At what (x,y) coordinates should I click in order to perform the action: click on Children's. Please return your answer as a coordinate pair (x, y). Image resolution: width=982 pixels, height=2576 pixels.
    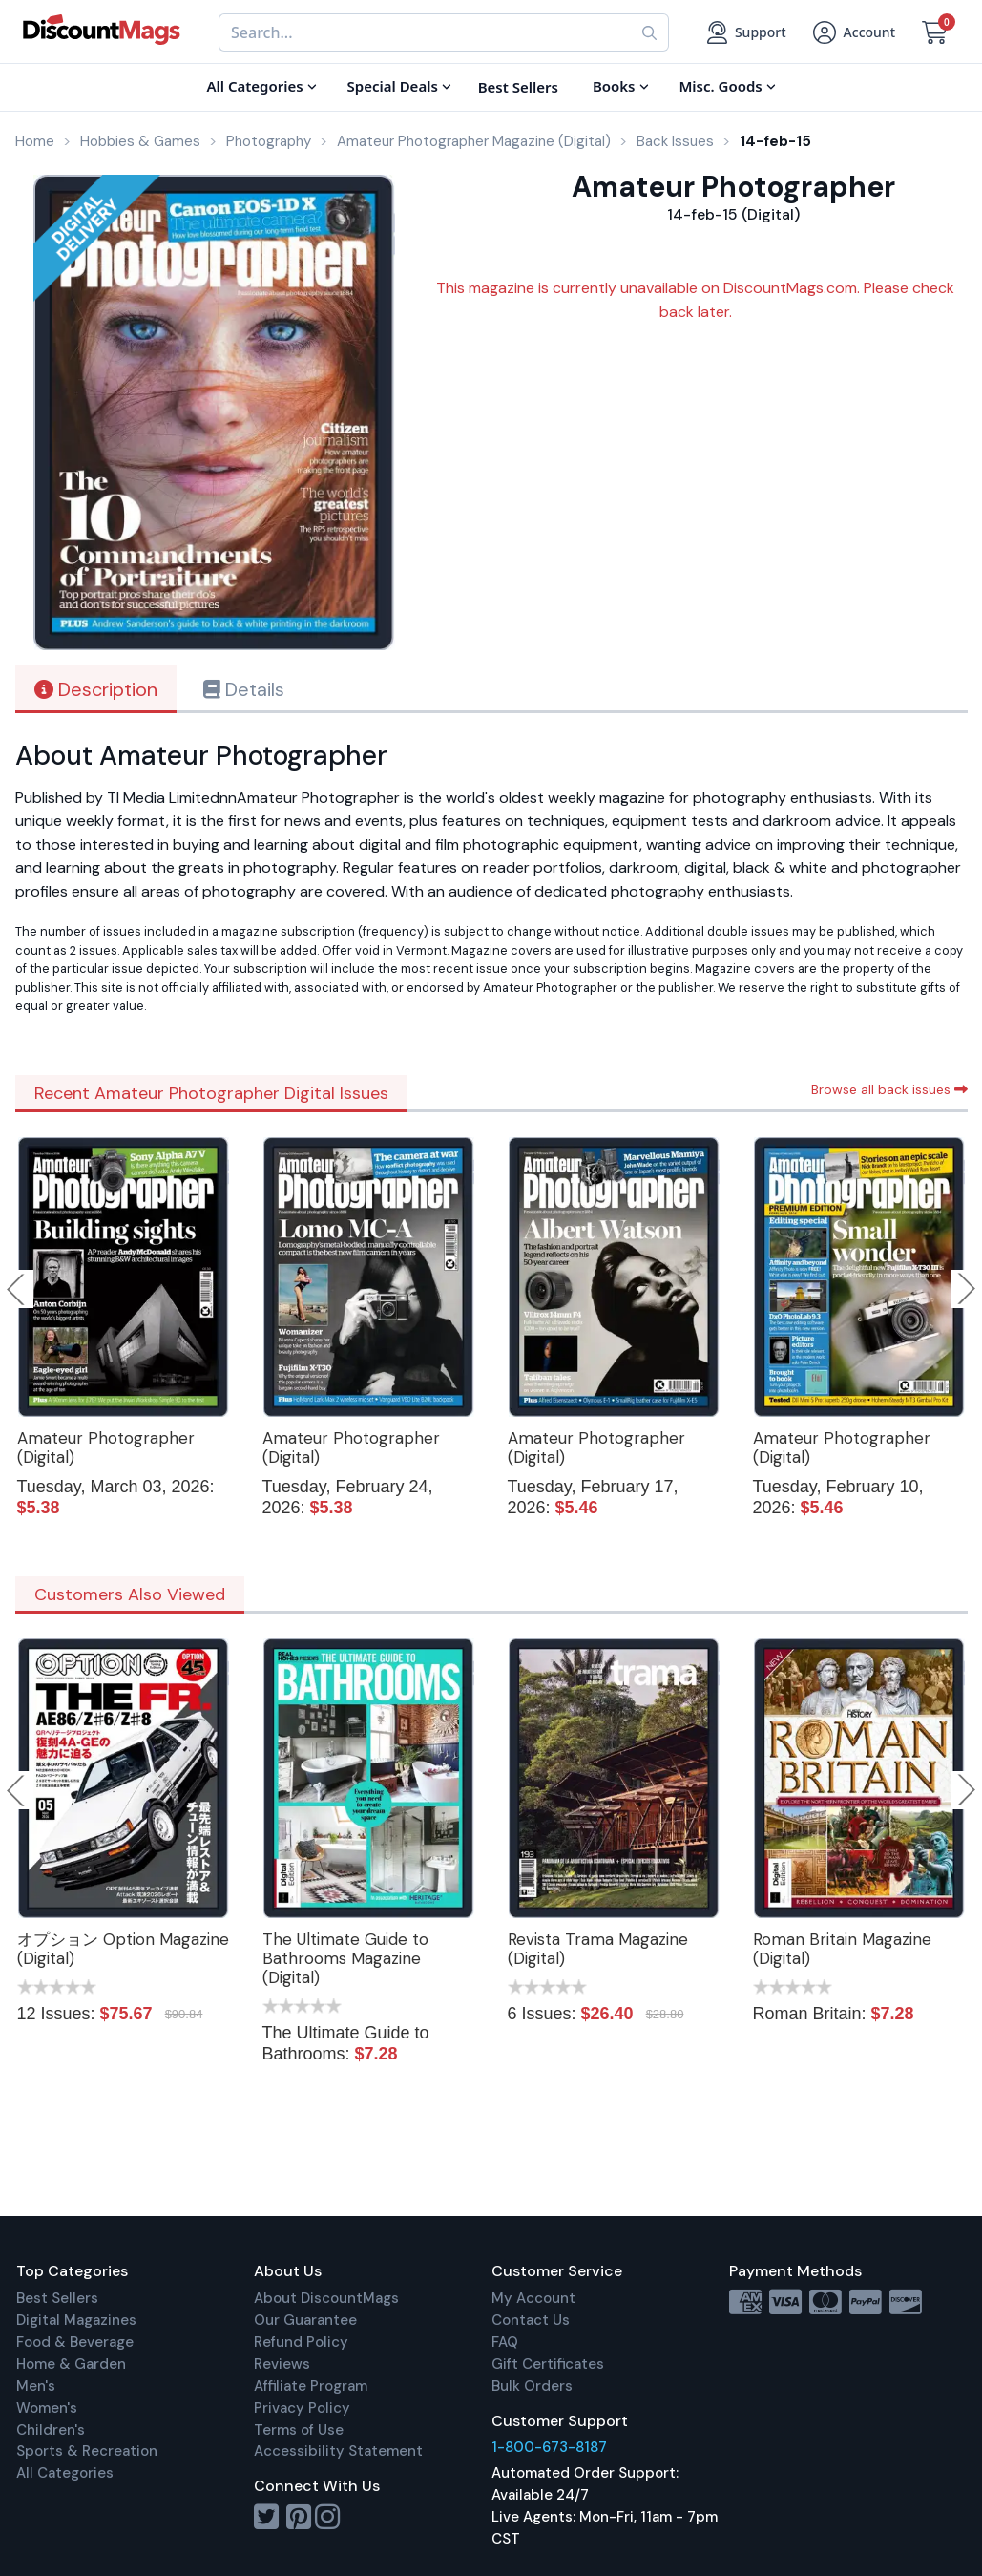
    Looking at the image, I should click on (50, 2429).